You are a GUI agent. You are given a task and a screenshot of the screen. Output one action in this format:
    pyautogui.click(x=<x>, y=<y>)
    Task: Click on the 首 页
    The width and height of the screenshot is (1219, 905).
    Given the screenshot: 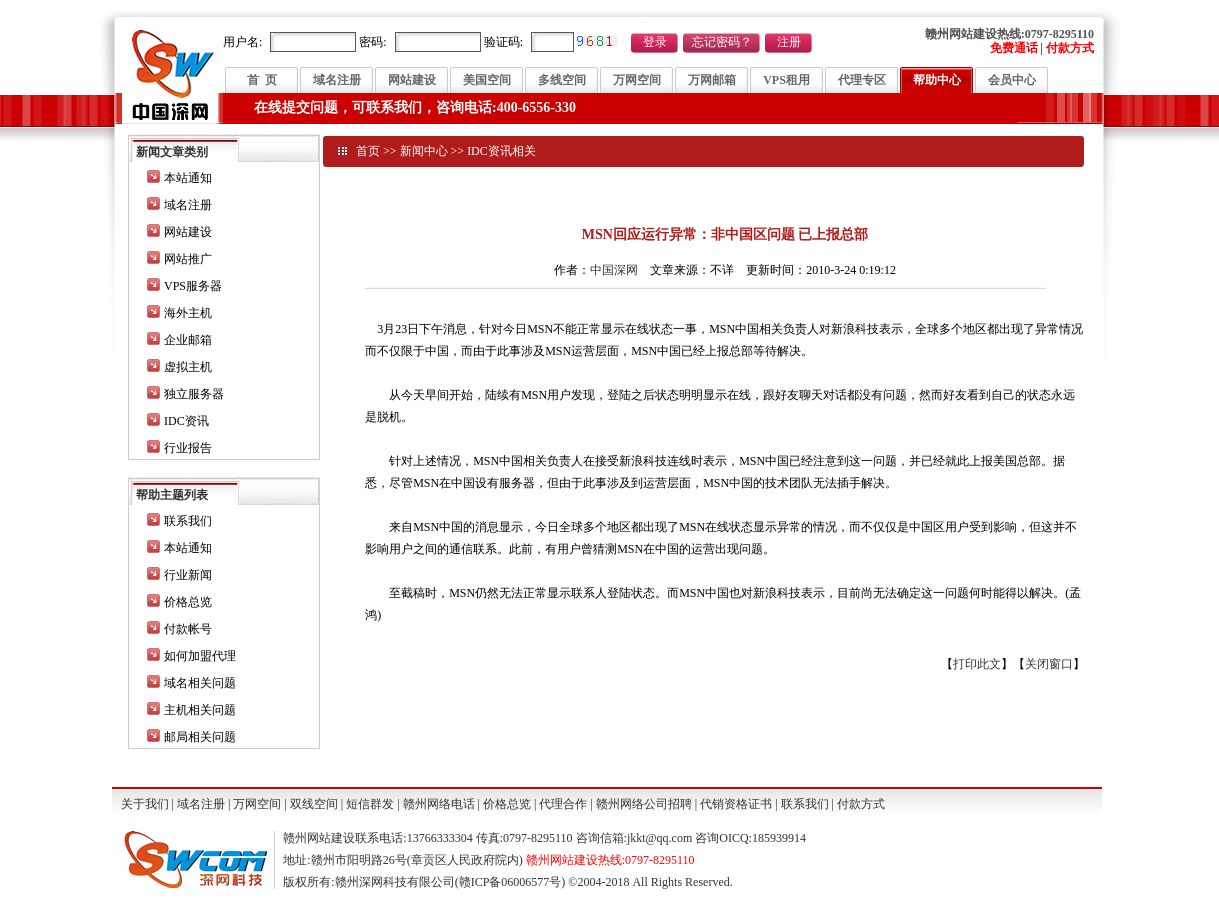 What is the action you would take?
    pyautogui.click(x=262, y=80)
    